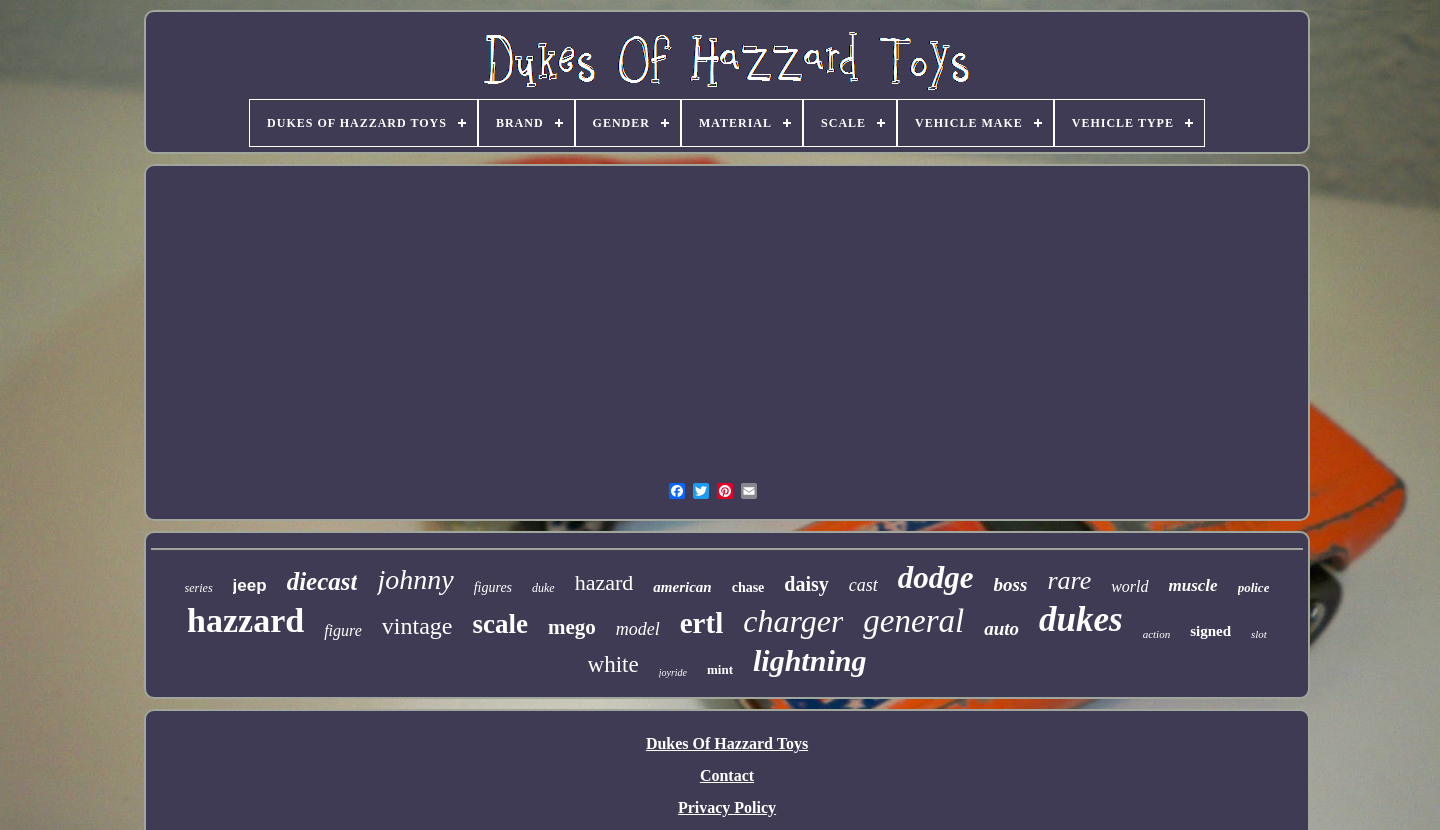 The width and height of the screenshot is (1440, 830). What do you see at coordinates (1069, 580) in the screenshot?
I see `rare` at bounding box center [1069, 580].